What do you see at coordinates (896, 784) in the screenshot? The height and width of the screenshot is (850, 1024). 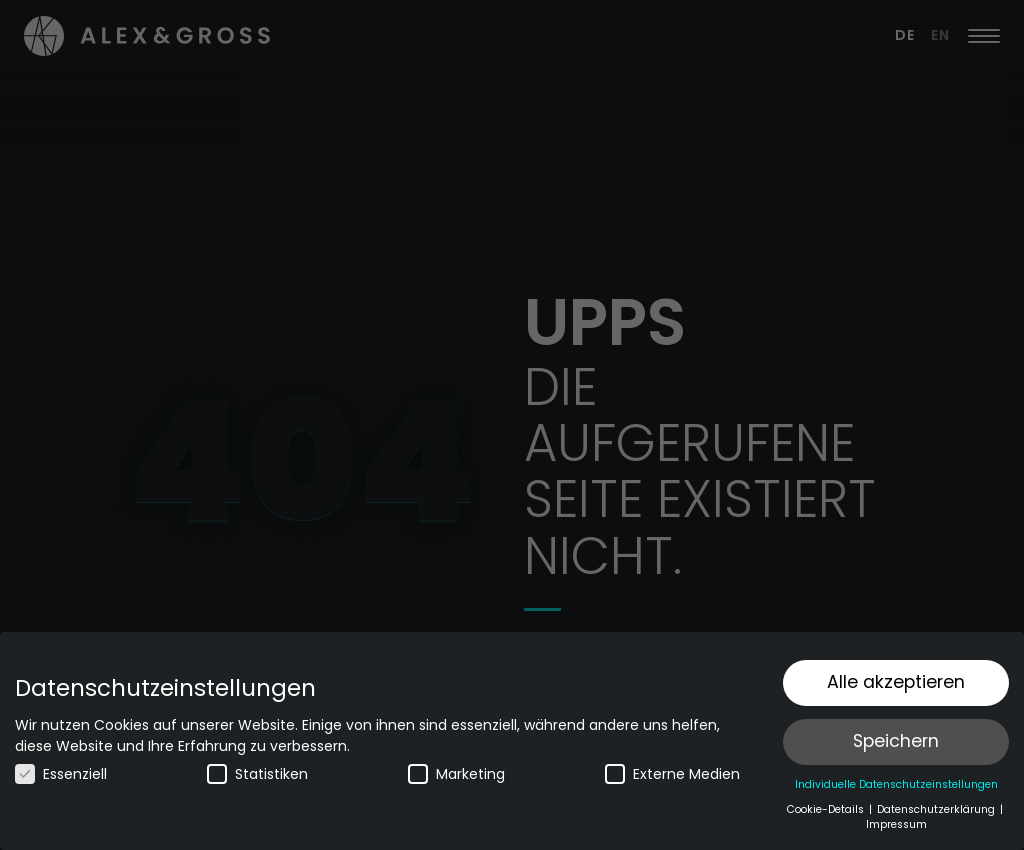 I see `Individuelle Datenschutzeinstellungen [button]` at bounding box center [896, 784].